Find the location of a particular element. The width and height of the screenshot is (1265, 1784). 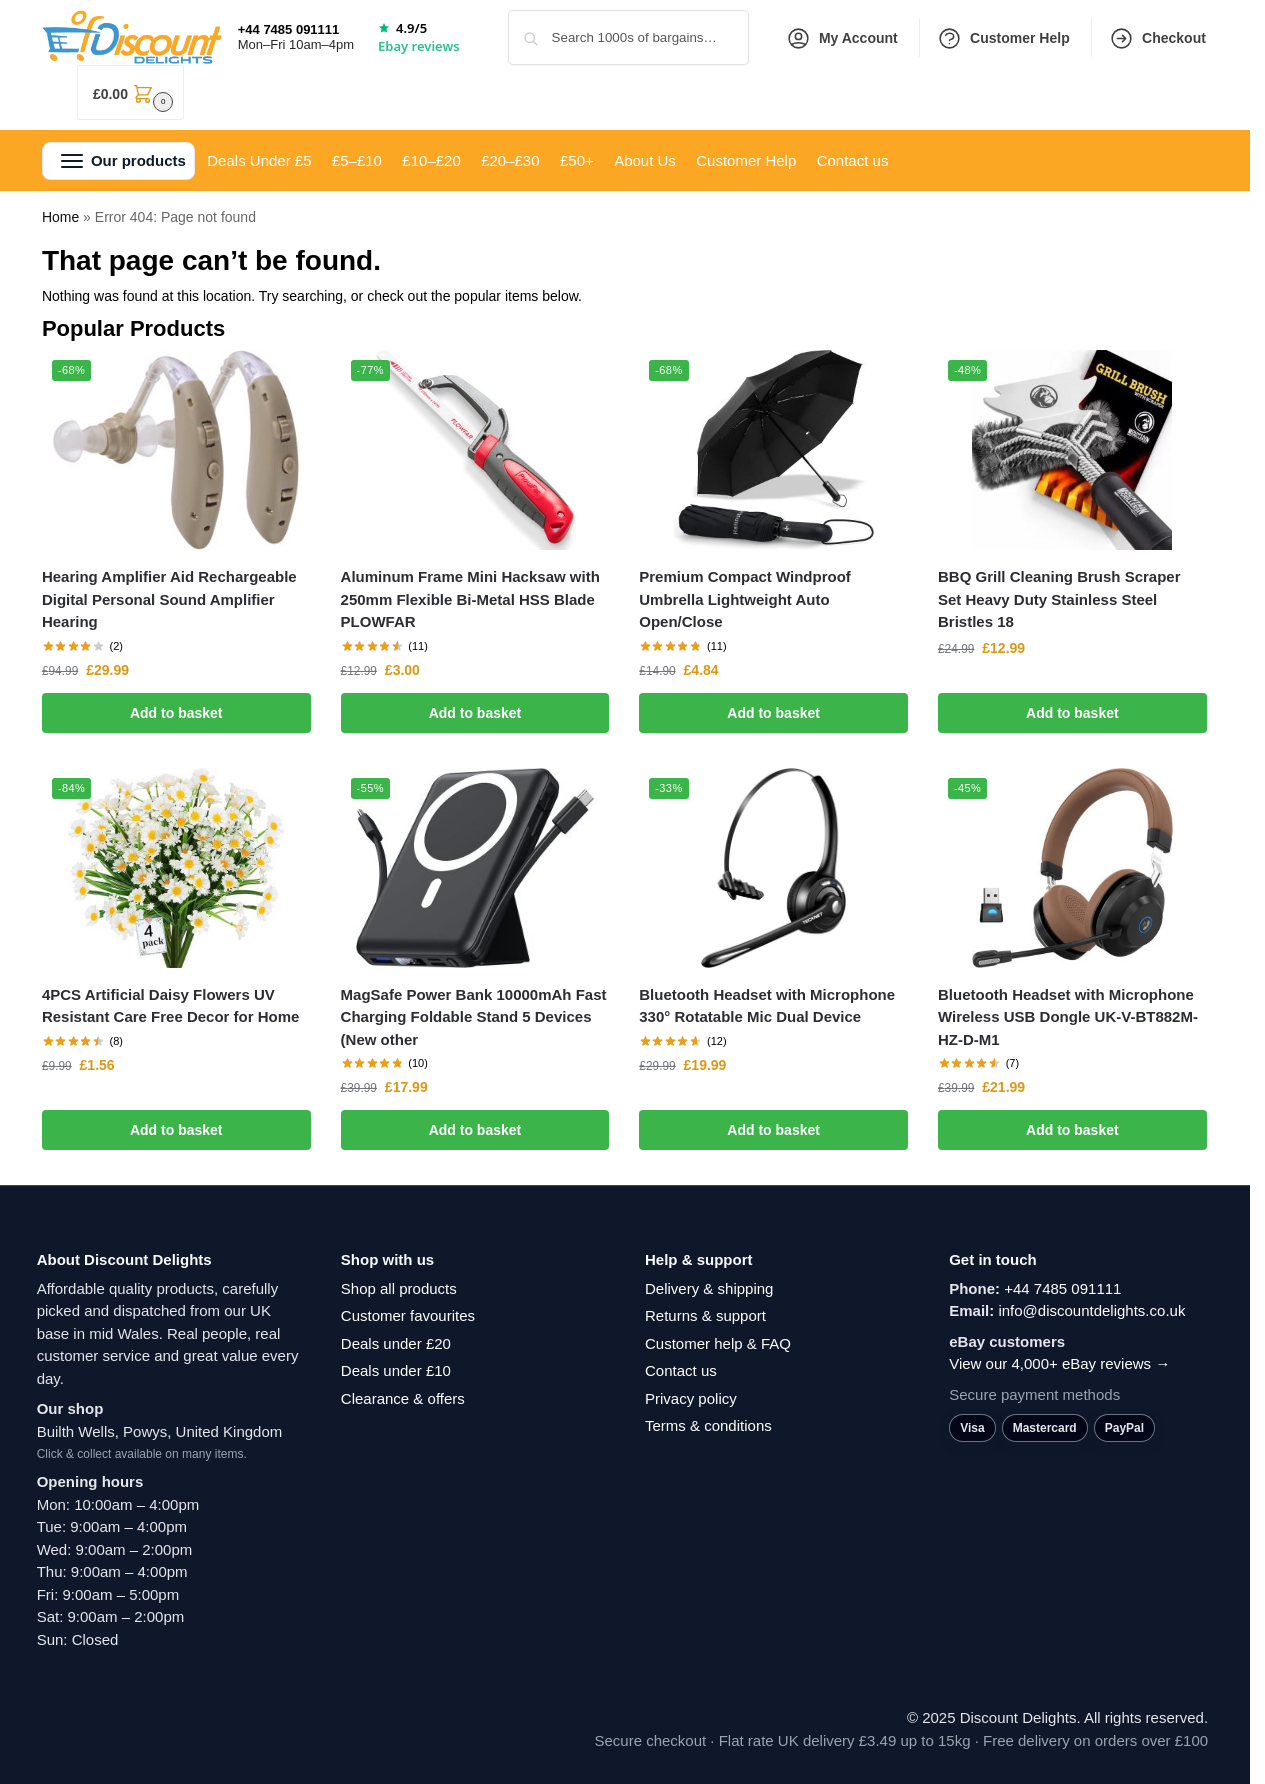

[button] is located at coordinates (130, 92).